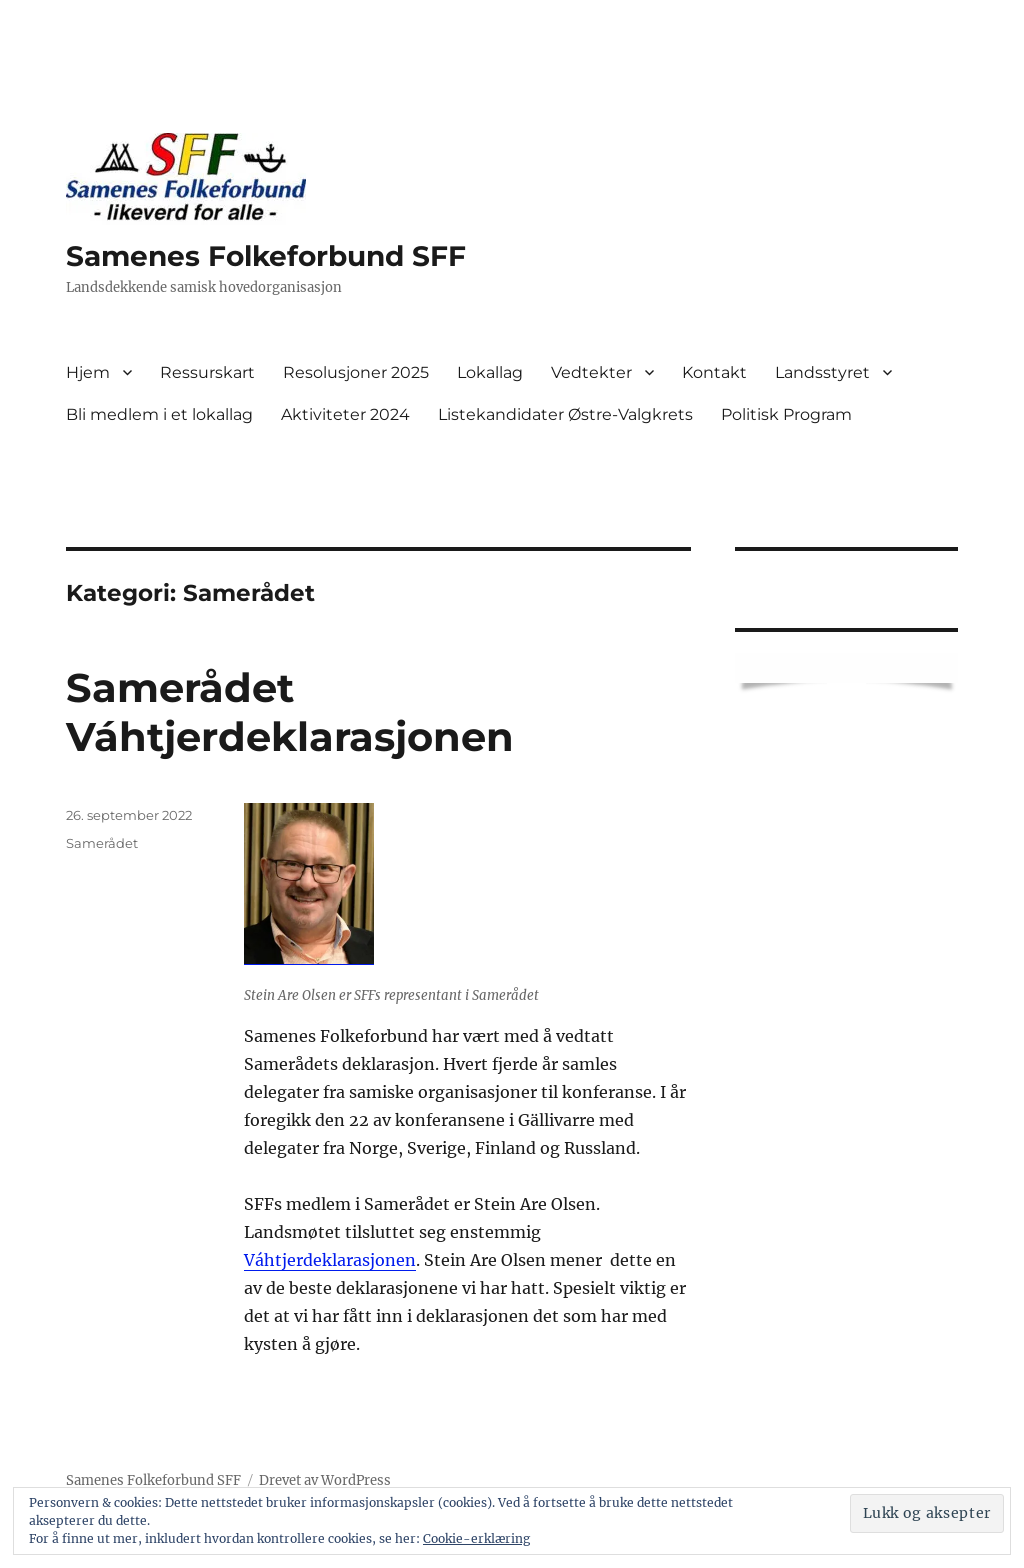  What do you see at coordinates (290, 712) in the screenshot?
I see `Samerådet Váhtjerdeklarasjonen` at bounding box center [290, 712].